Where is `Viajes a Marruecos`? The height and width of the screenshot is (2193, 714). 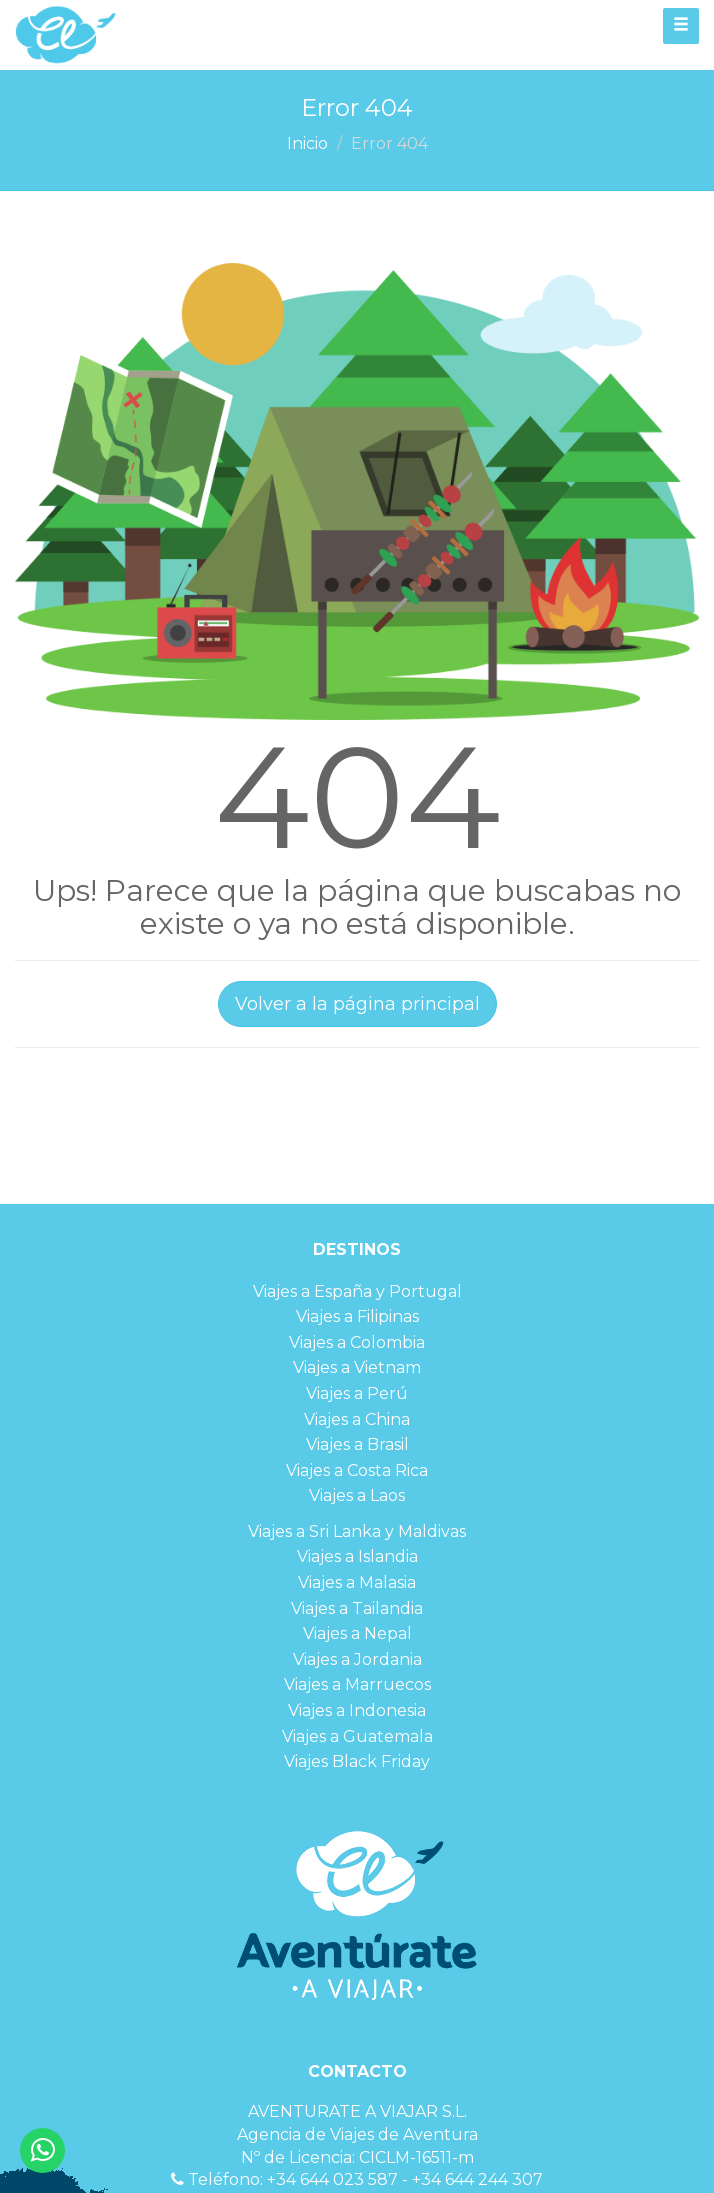
Viajes a Marruecos is located at coordinates (357, 1684).